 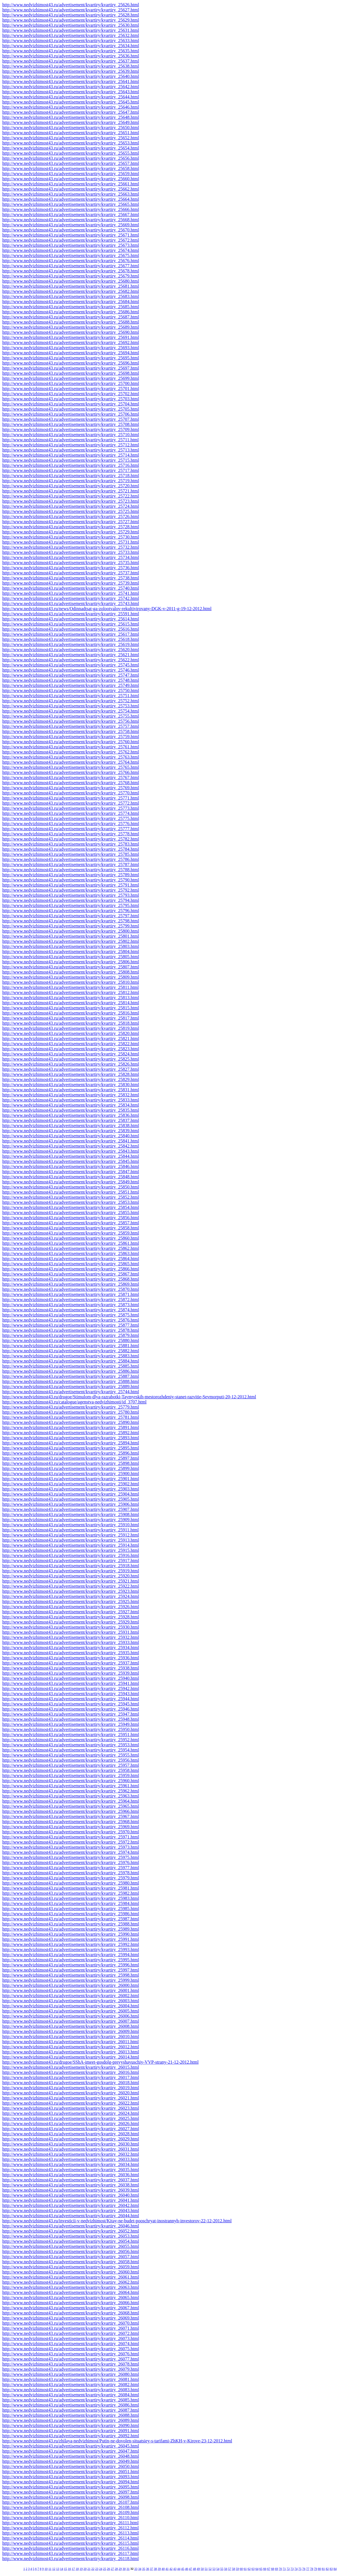 I want to click on http://www.nedvizhimost43.ru/advertisement/kvartiry/kvartiry_25910.html, so click(x=70, y=1524).